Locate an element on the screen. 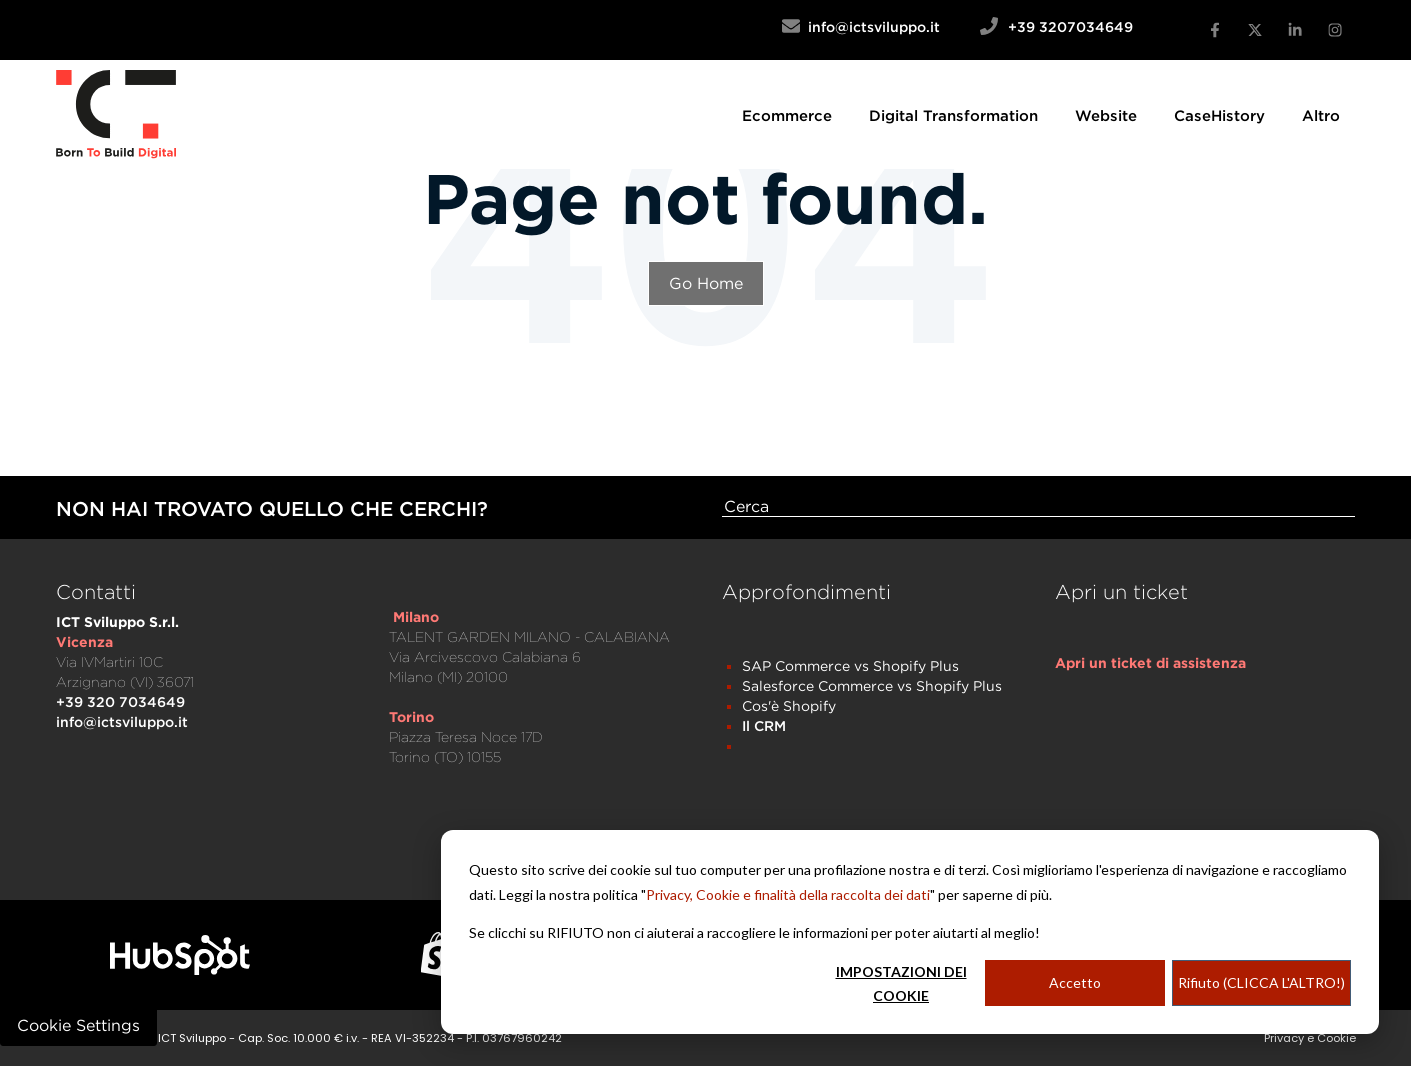 Image resolution: width=1411 pixels, height=1066 pixels. Accetto is located at coordinates (1075, 982).